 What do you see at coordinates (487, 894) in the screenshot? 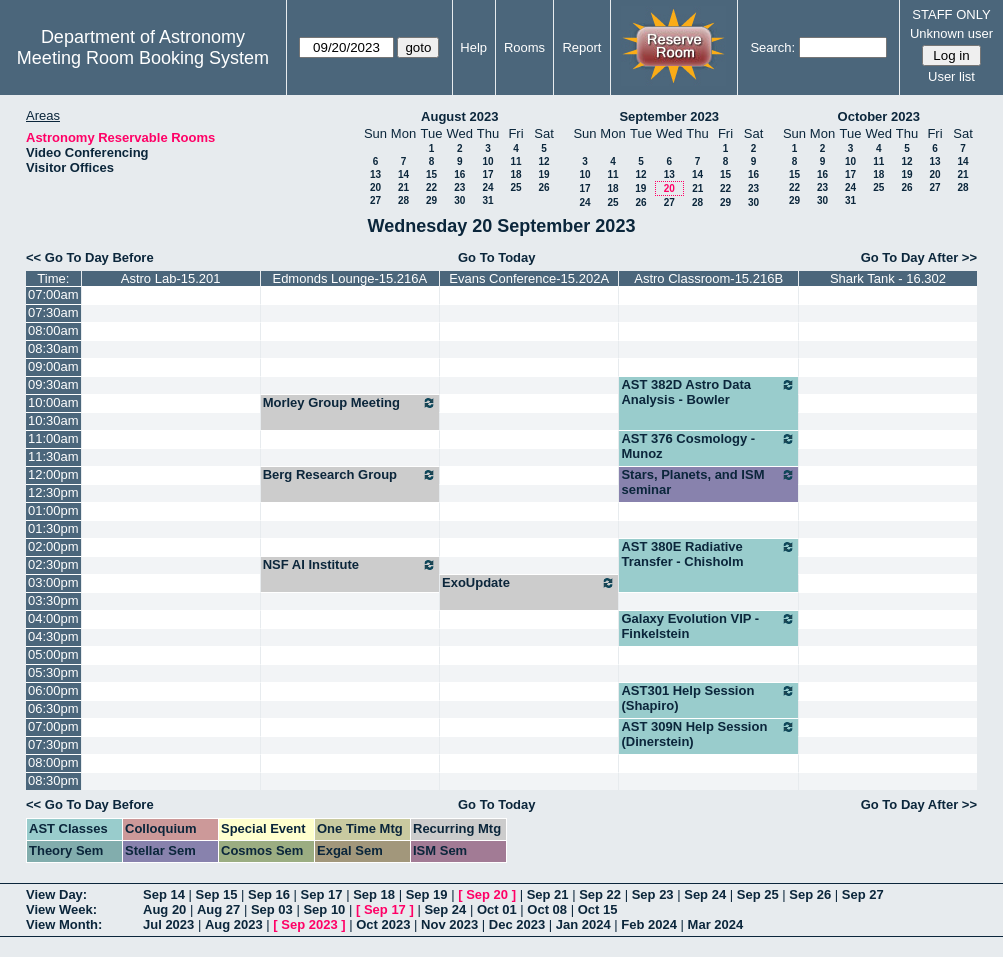
I see `Sep 20` at bounding box center [487, 894].